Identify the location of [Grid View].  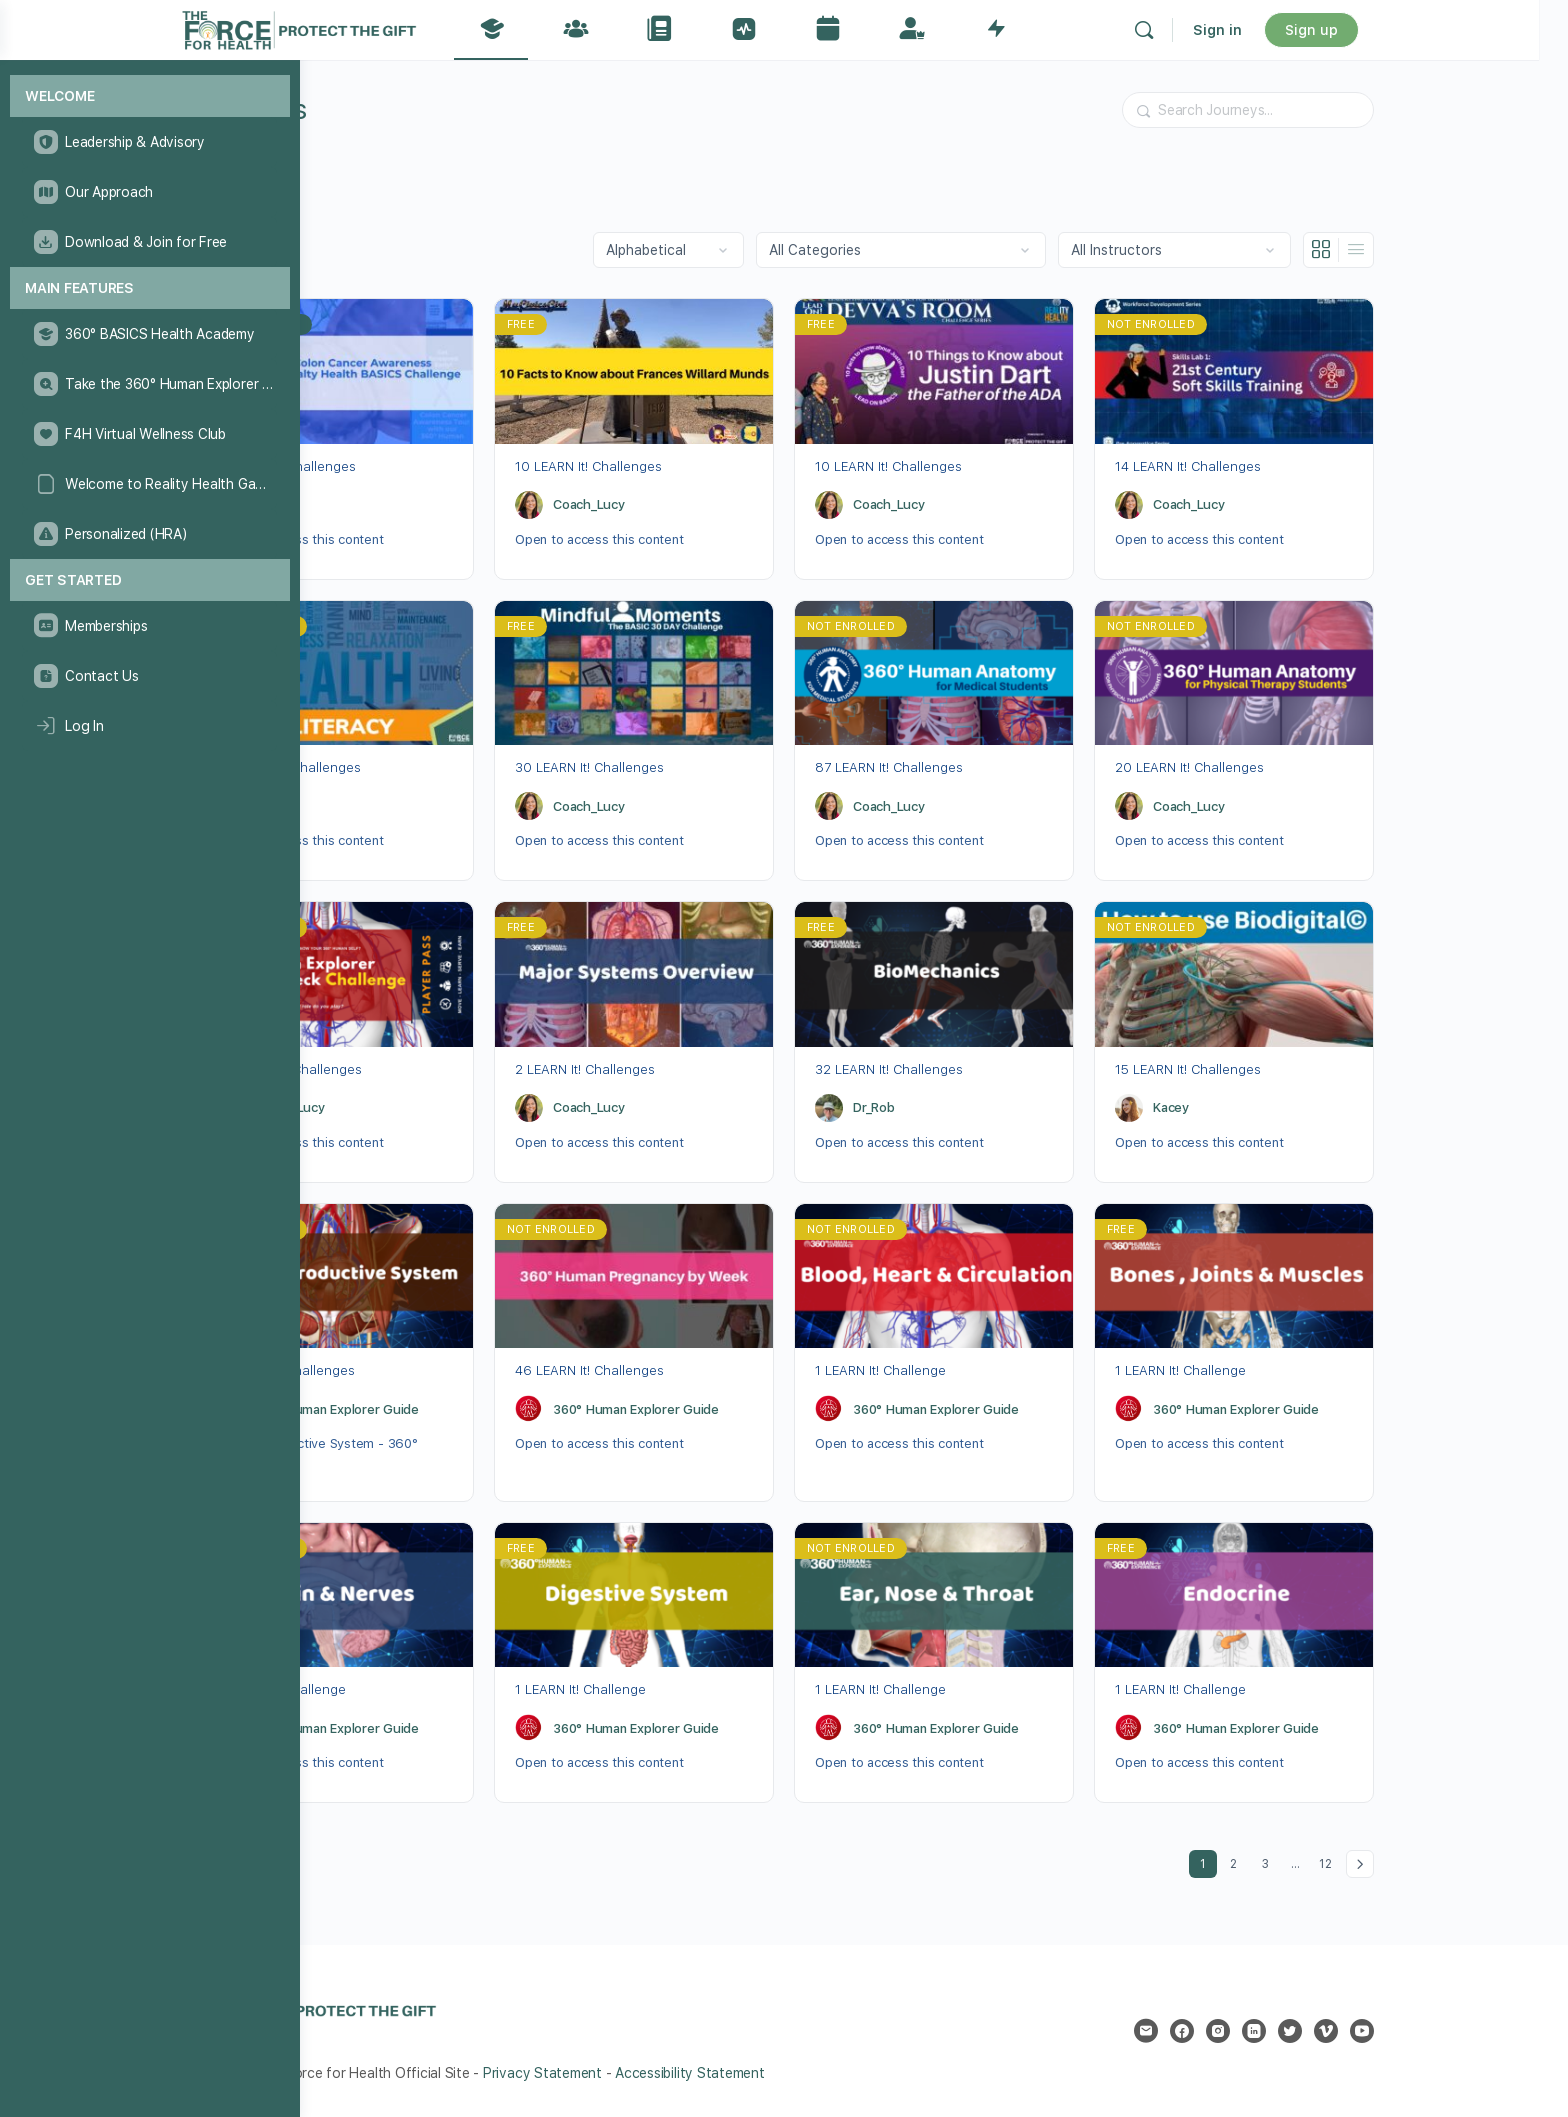
(1436, 250).